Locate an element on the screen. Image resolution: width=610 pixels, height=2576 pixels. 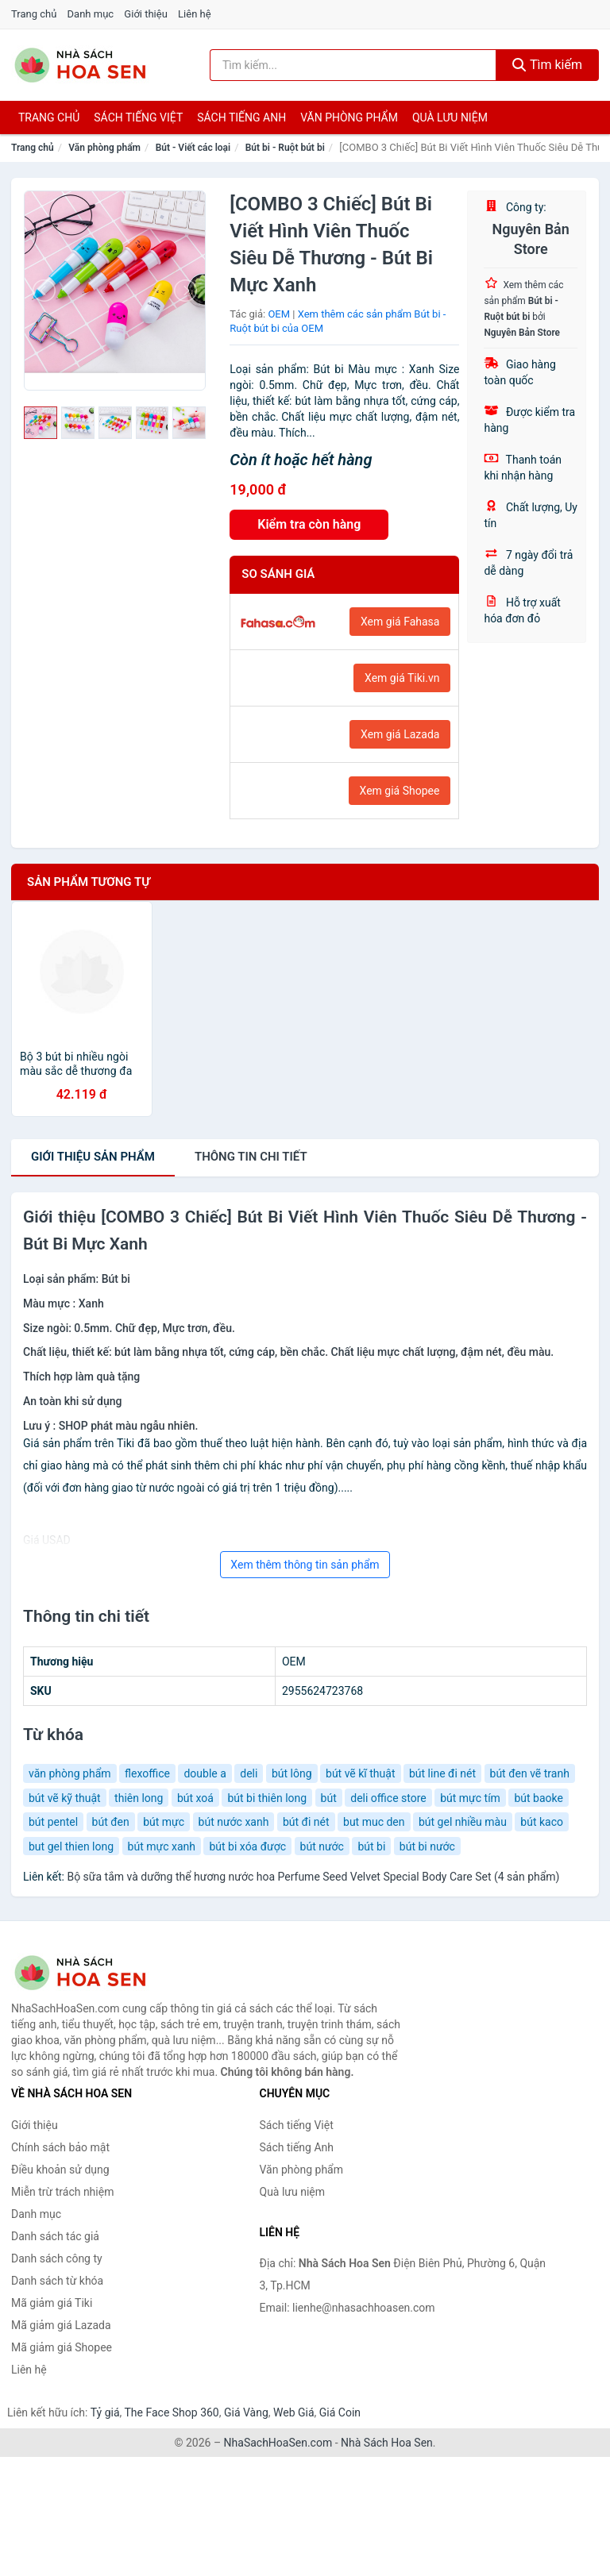
Kiểm tra còn hàng is located at coordinates (309, 524).